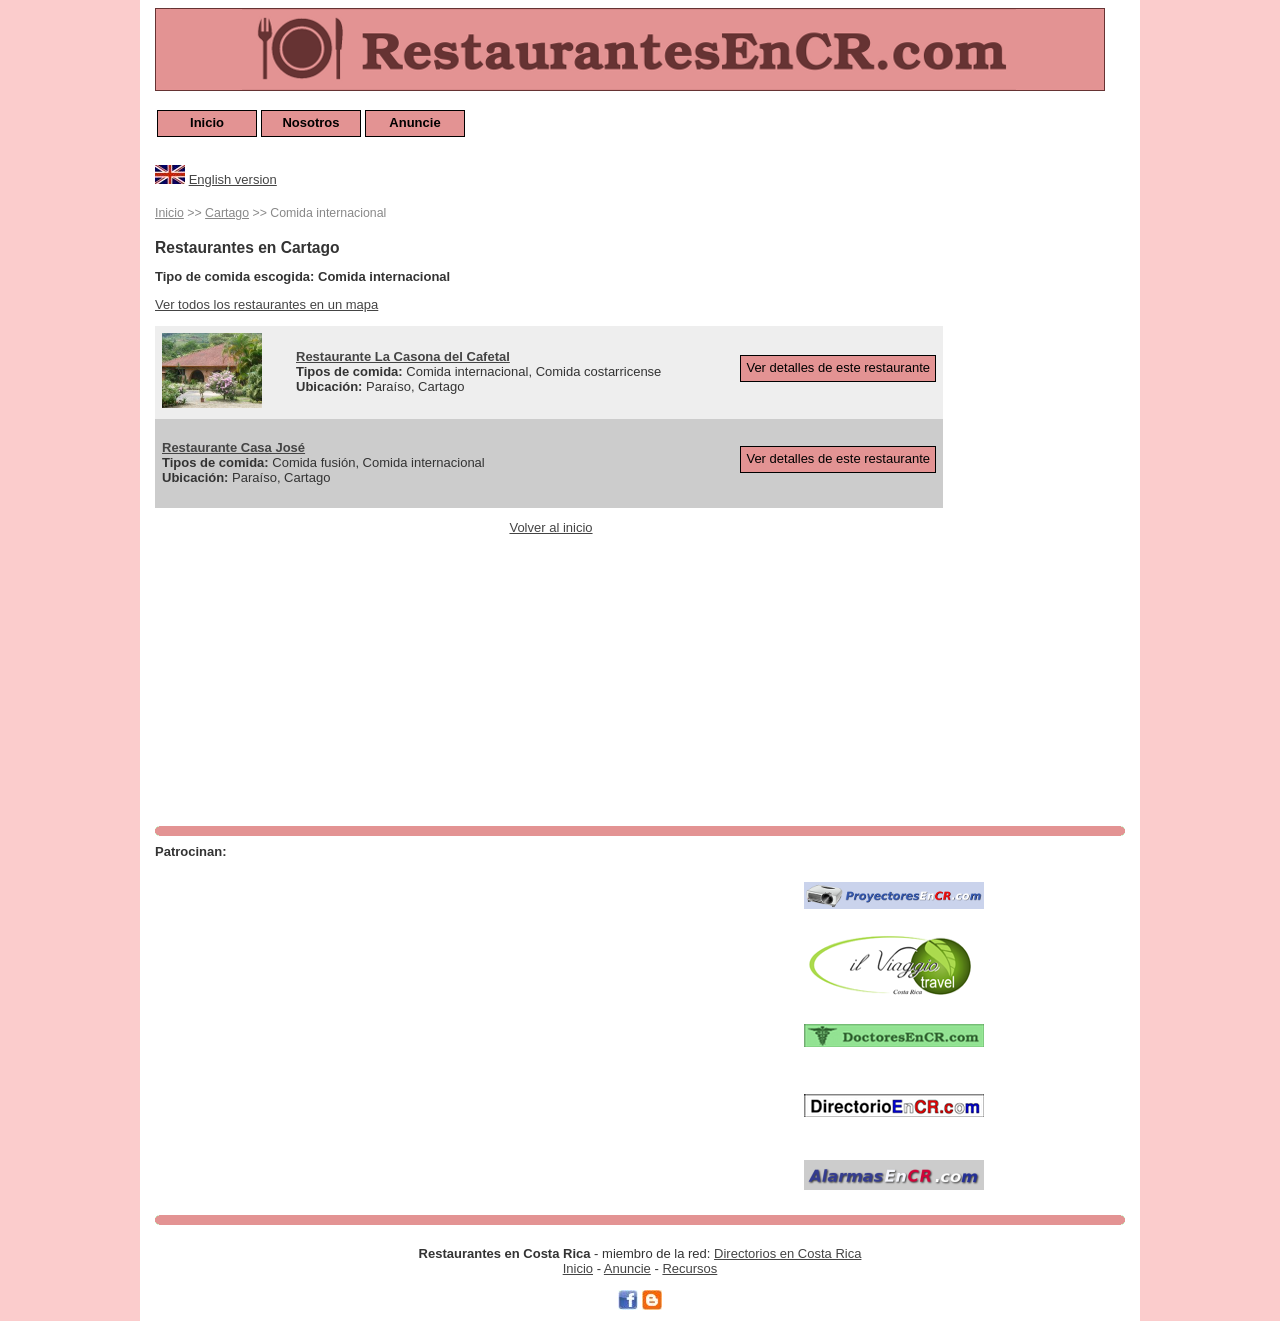  Describe the element at coordinates (227, 213) in the screenshot. I see `Cartago` at that location.